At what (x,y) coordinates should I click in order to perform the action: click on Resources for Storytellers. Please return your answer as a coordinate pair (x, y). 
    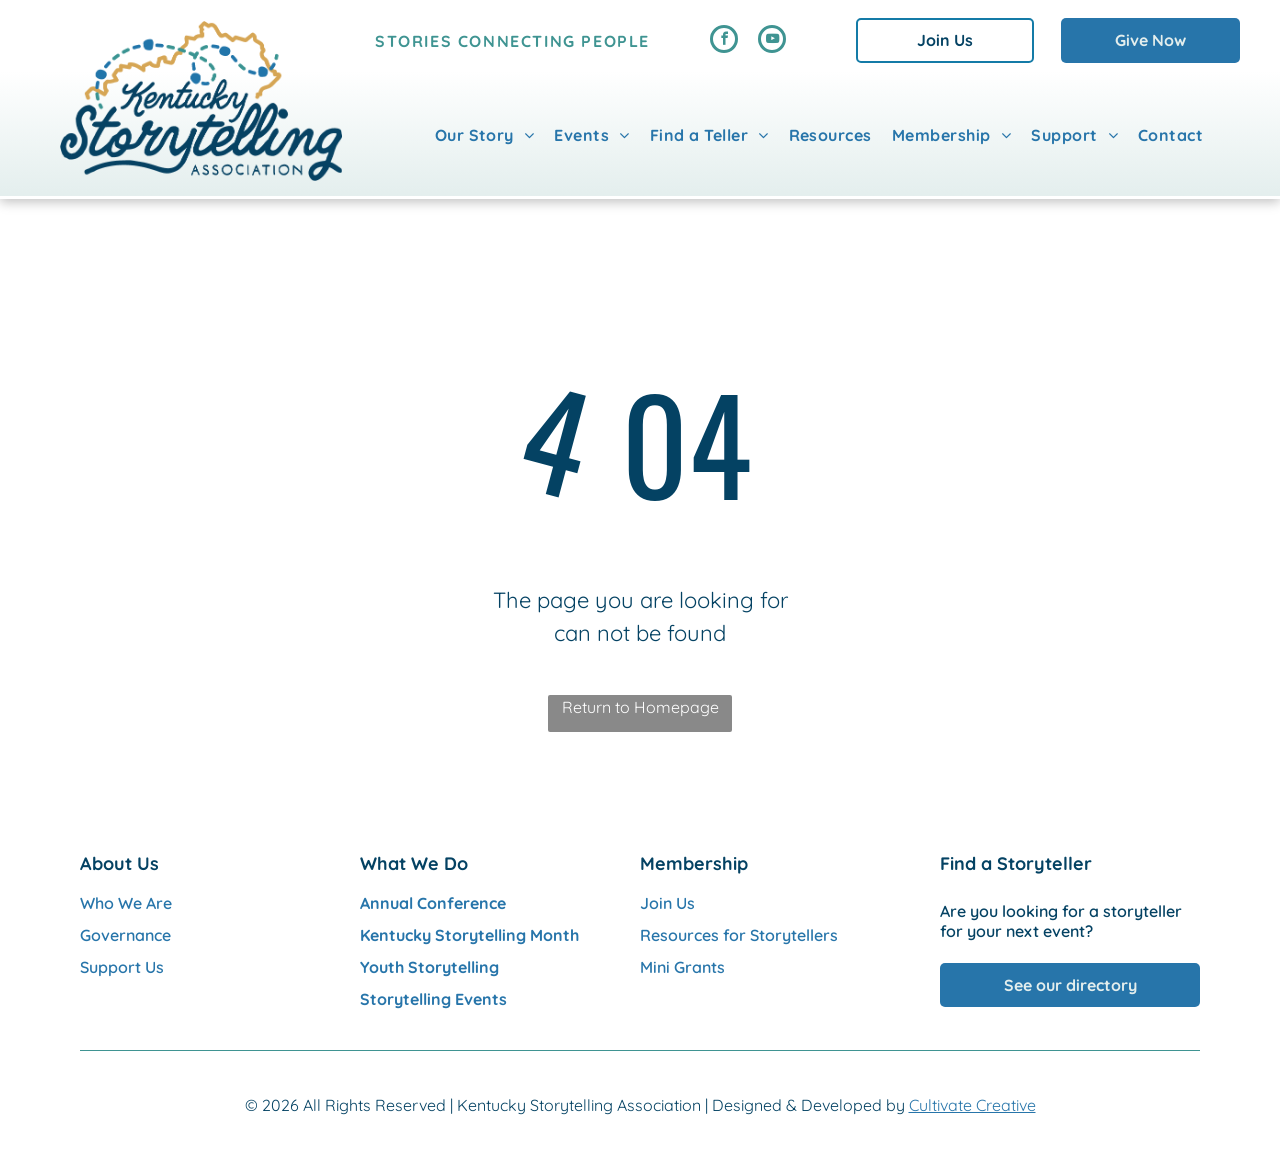
    Looking at the image, I should click on (739, 935).